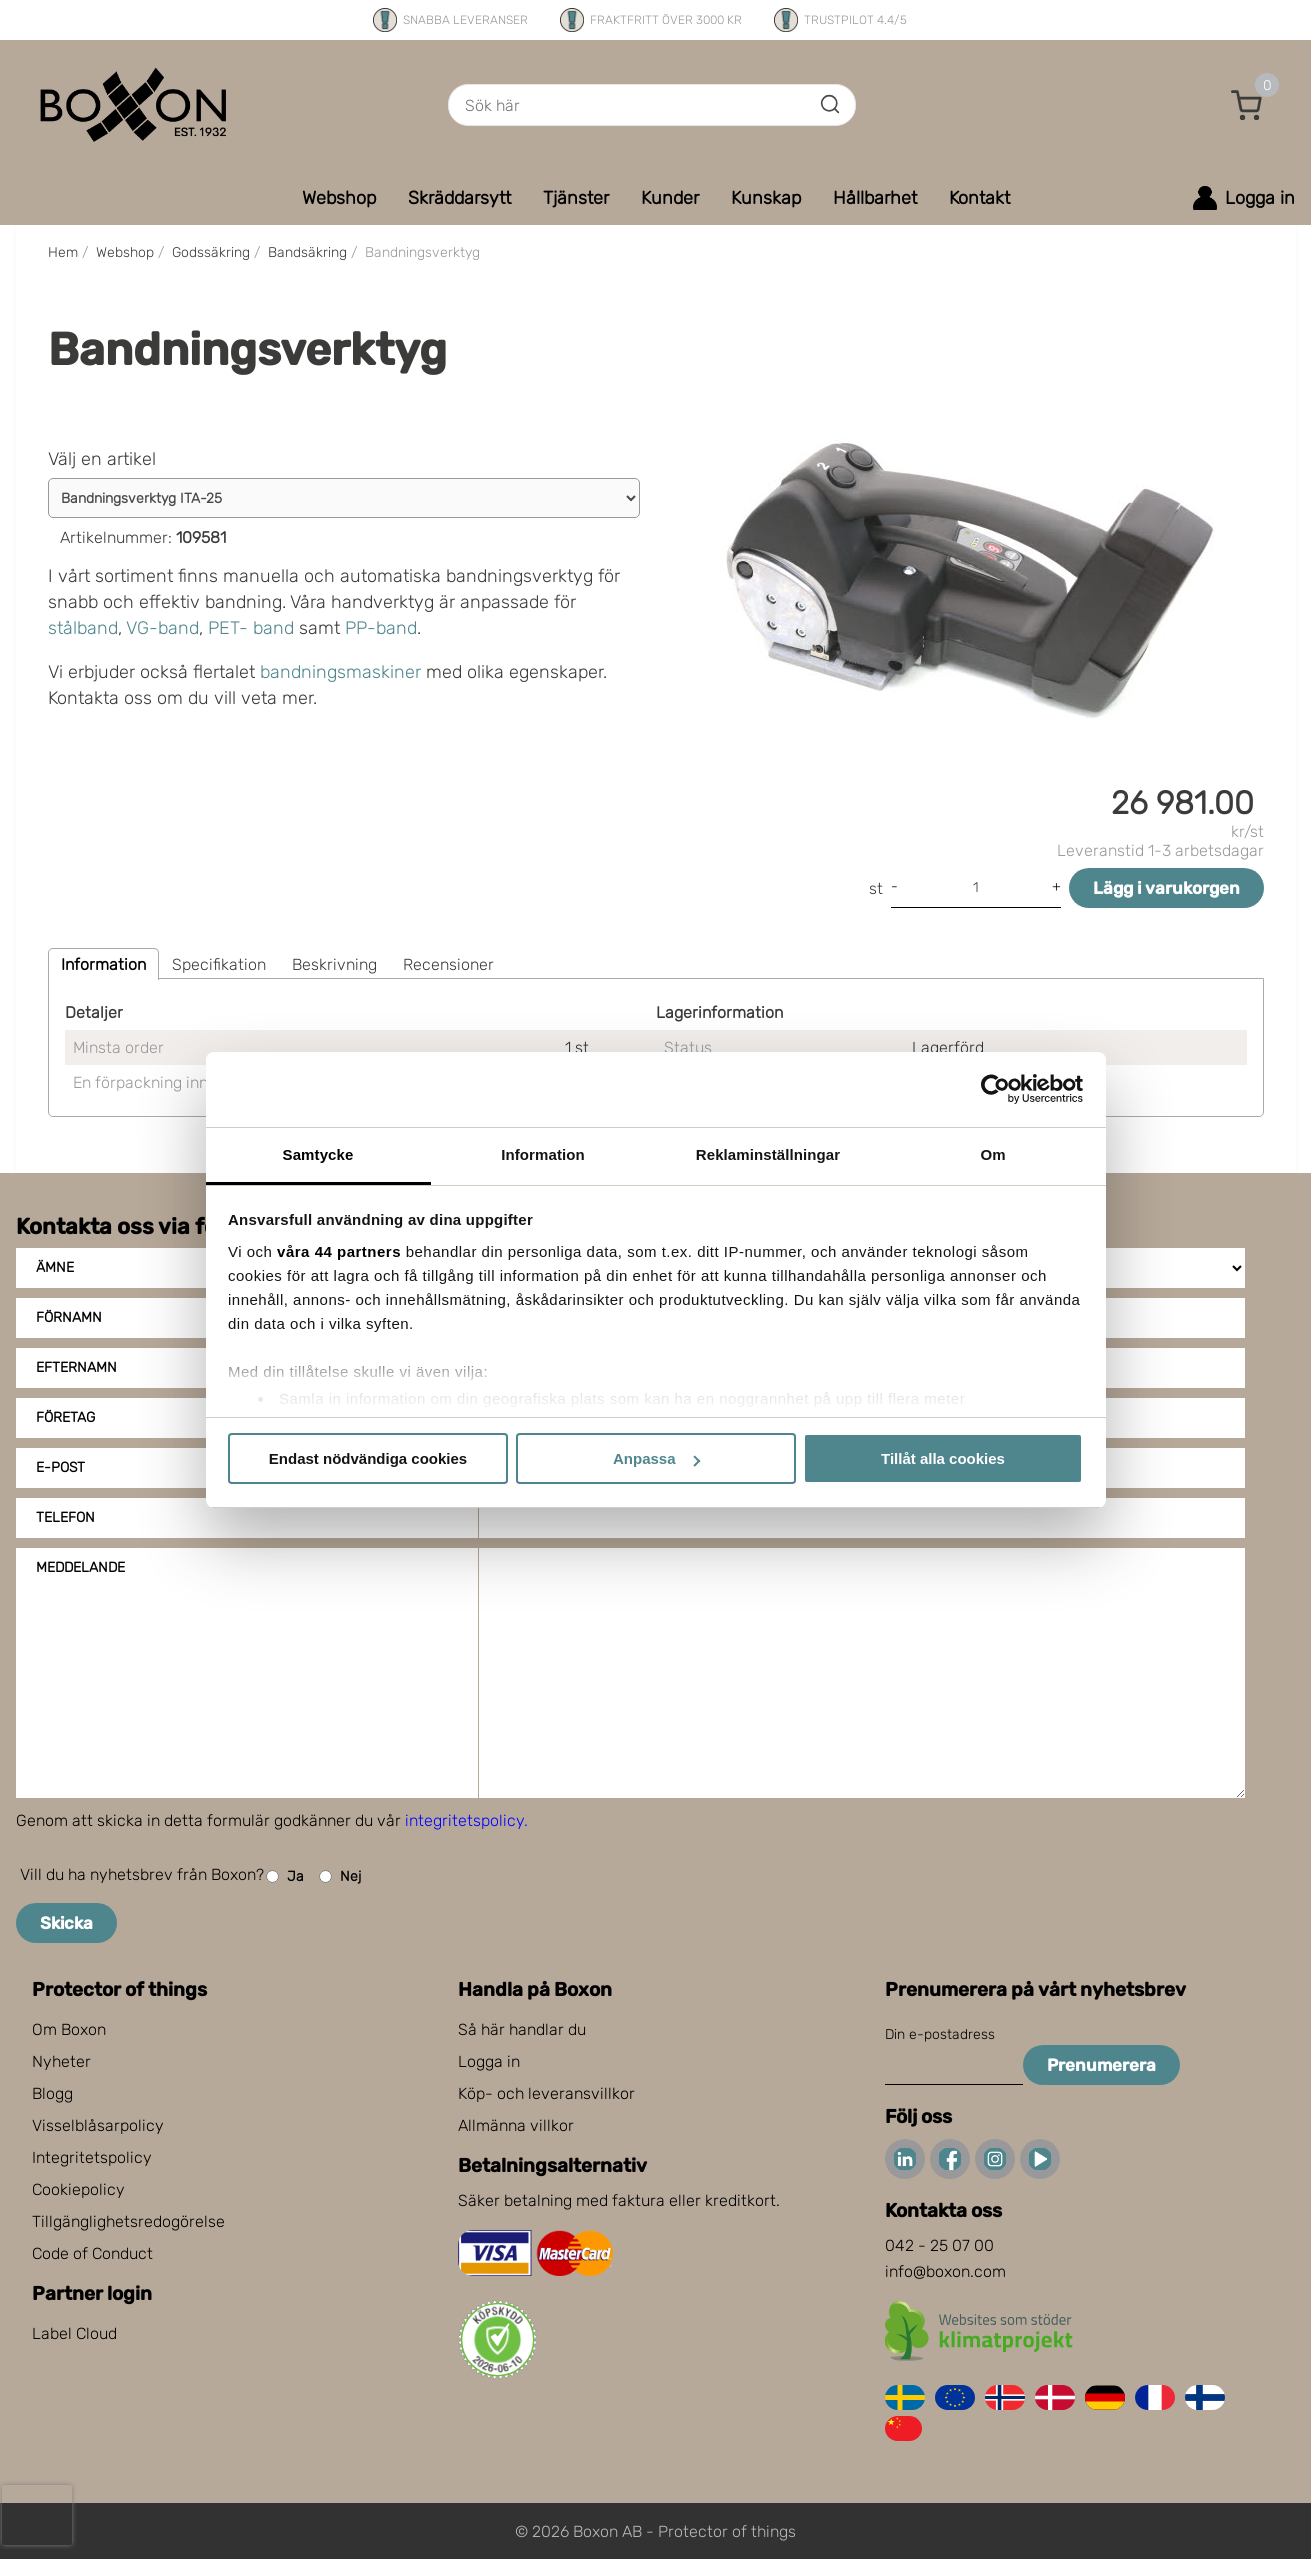  Describe the element at coordinates (78, 2189) in the screenshot. I see `Cookiepolicy` at that location.